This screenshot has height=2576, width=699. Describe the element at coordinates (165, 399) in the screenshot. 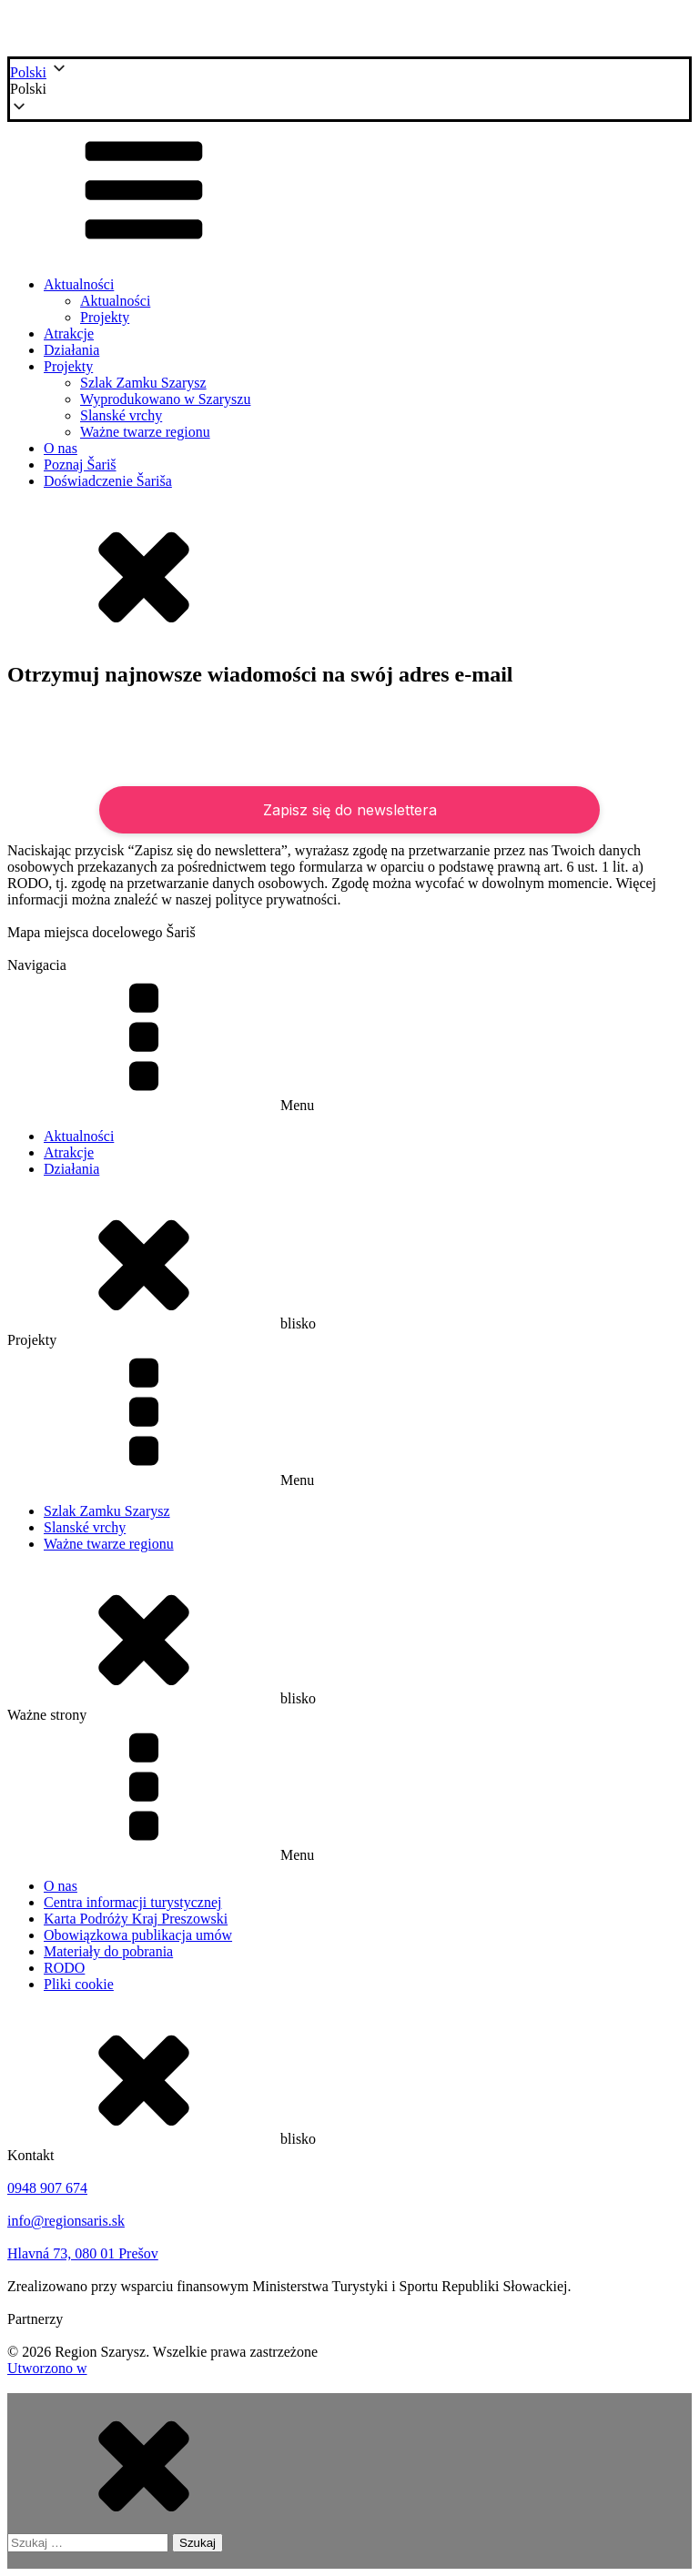

I see `Wyprodukowano w Szaryszu` at that location.